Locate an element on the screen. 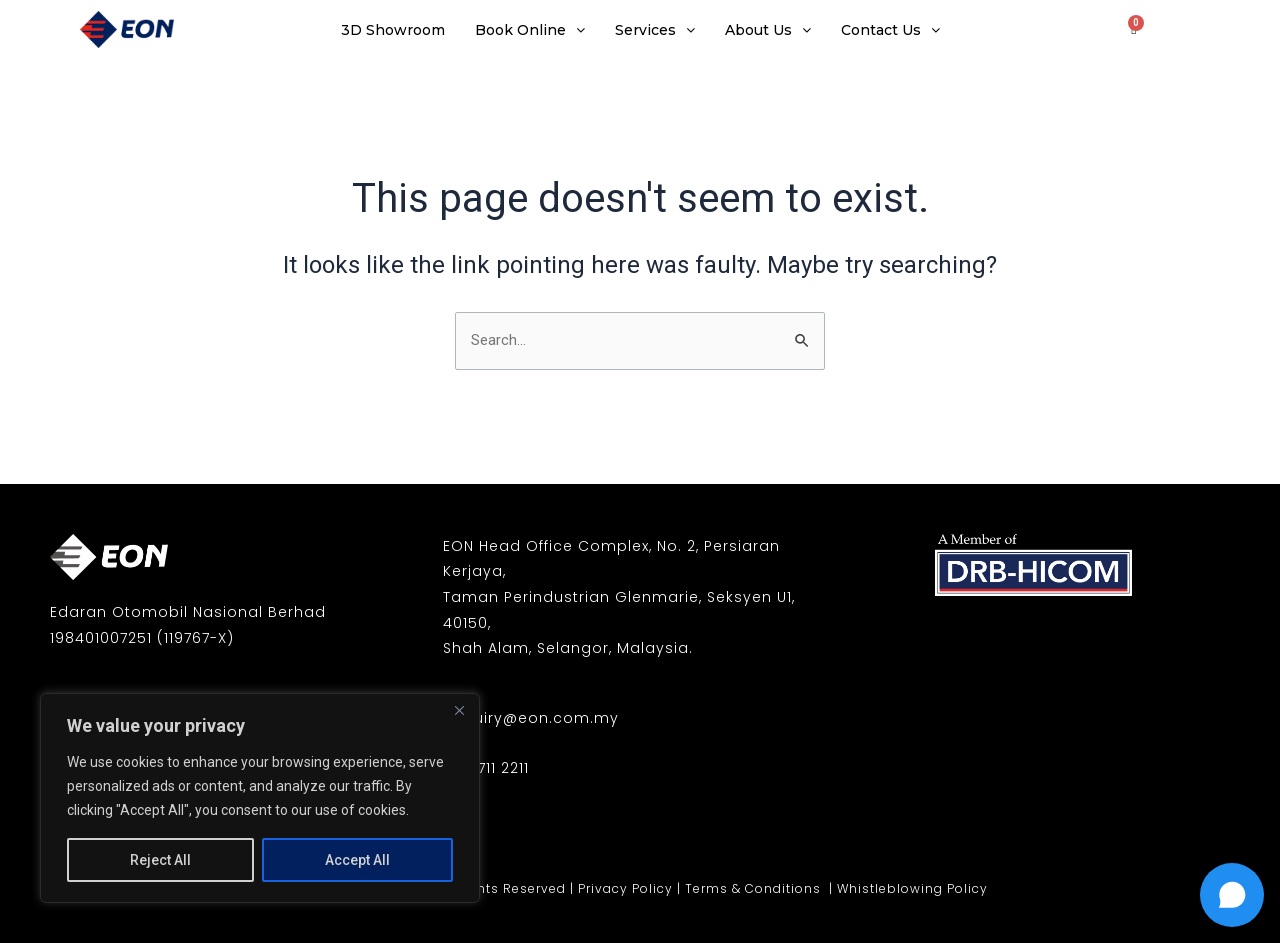 Image resolution: width=1280 pixels, height=943 pixels. enquiry@eon.com.my is located at coordinates (531, 718).